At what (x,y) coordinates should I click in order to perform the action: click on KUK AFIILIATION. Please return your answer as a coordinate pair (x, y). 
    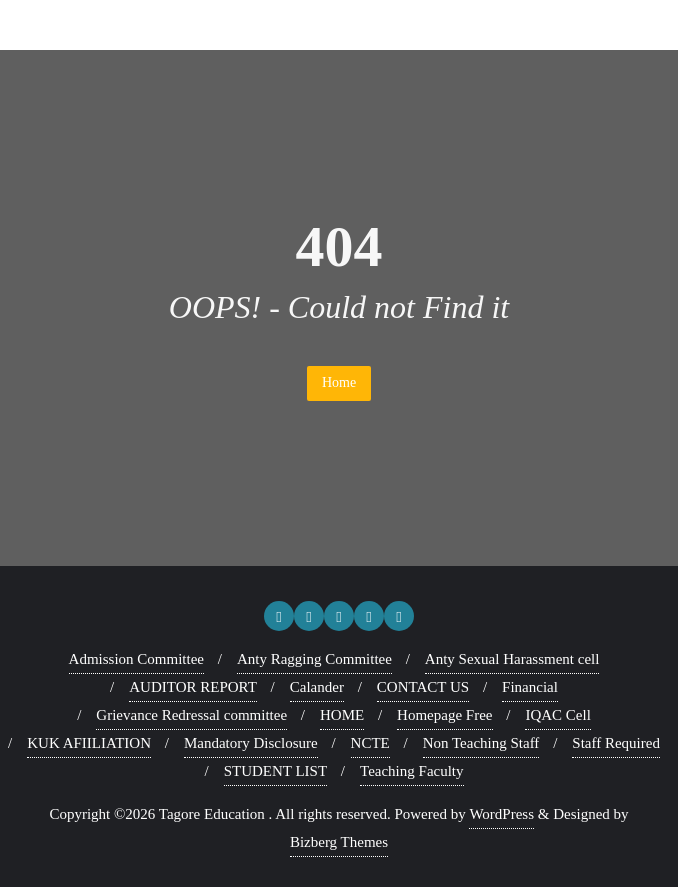
    Looking at the image, I should click on (89, 743).